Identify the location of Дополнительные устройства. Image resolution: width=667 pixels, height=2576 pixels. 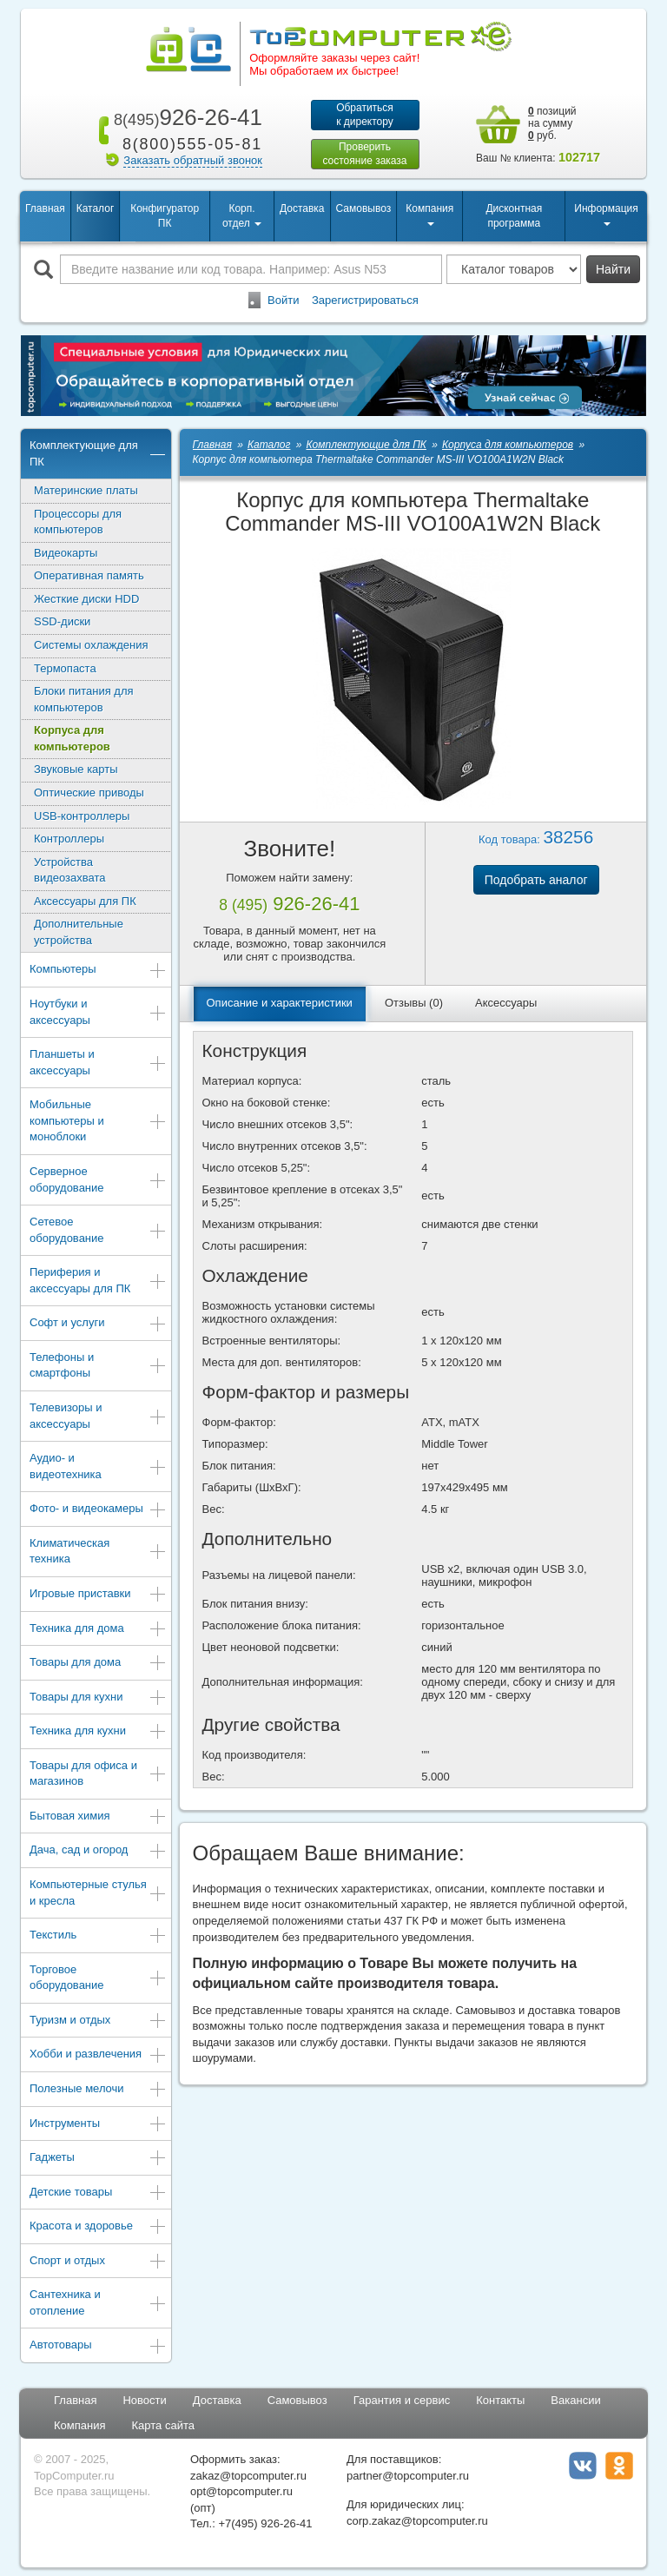
(78, 932).